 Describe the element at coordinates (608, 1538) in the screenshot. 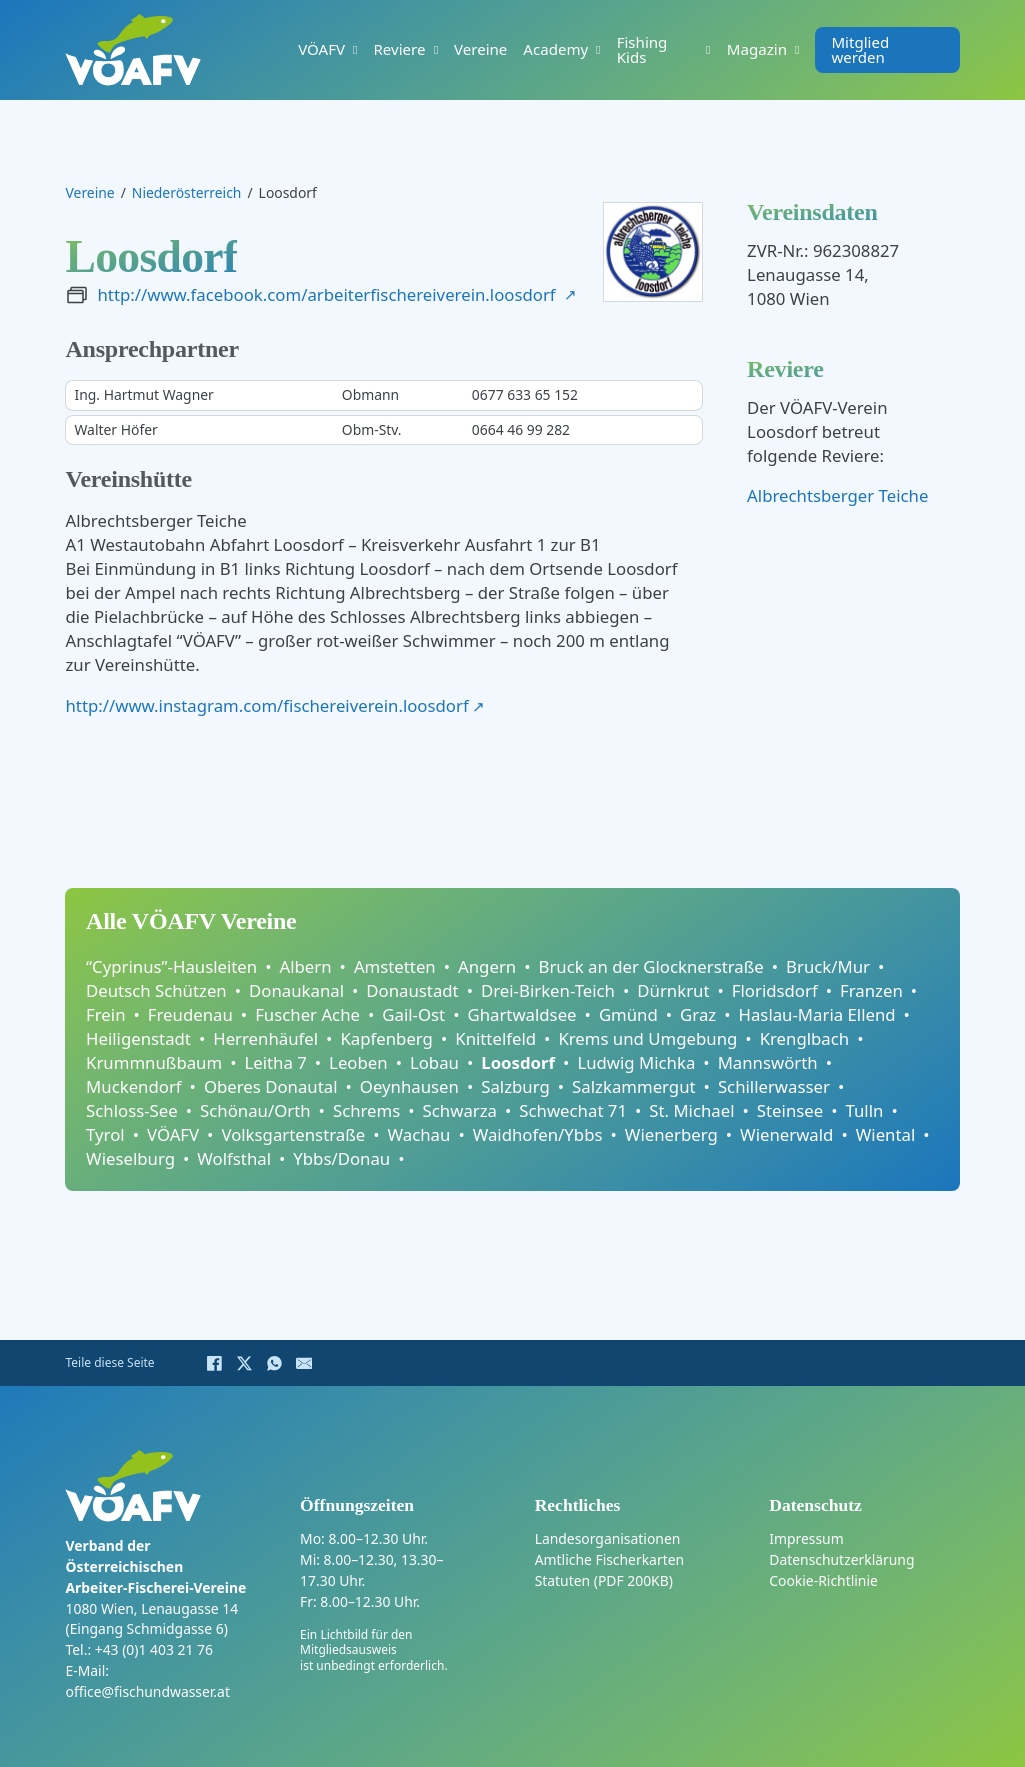

I see `Landesorganisationen` at that location.